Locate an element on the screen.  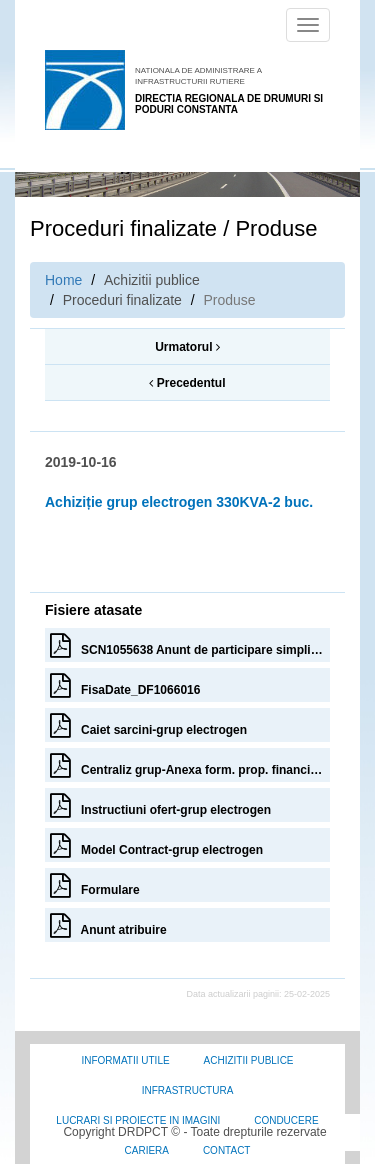
Model Contract-grup electrogen is located at coordinates (156, 845).